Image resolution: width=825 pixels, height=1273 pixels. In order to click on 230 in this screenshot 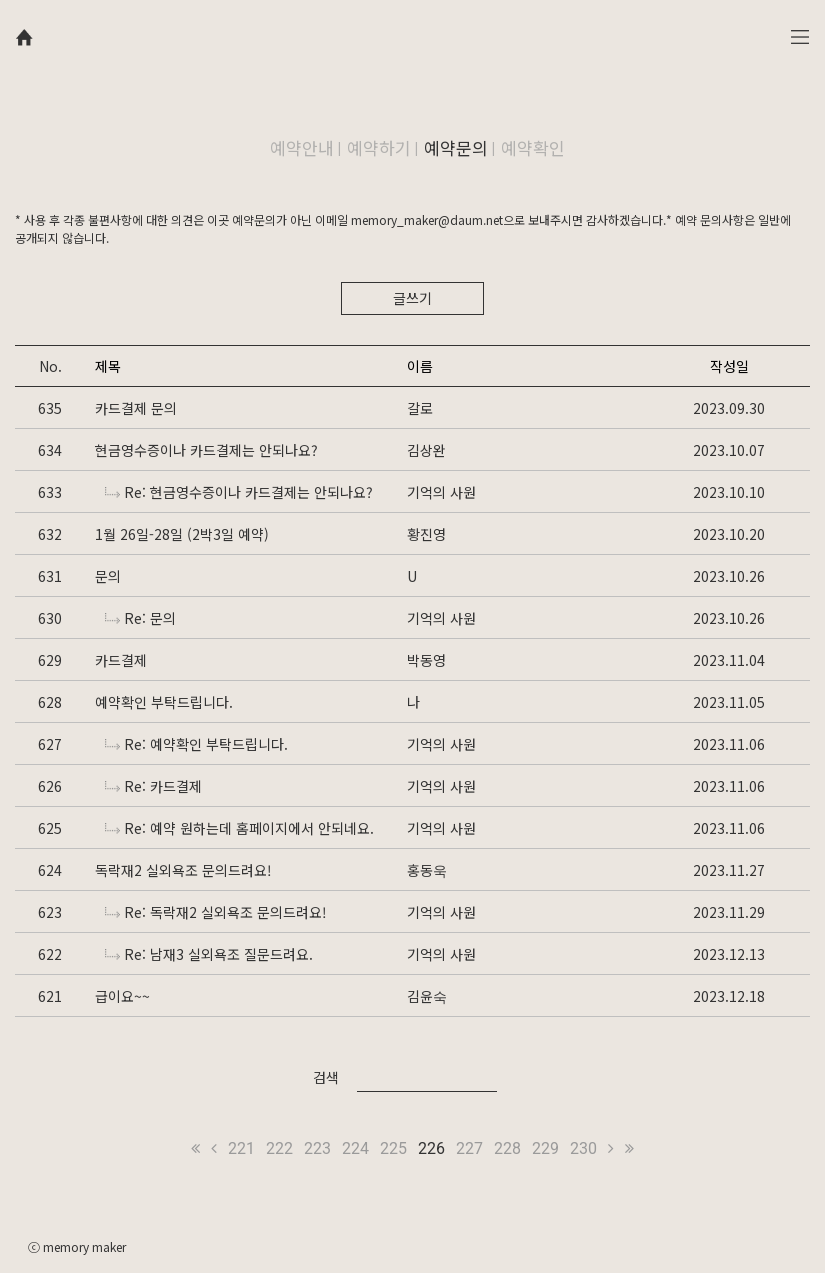, I will do `click(583, 1148)`.